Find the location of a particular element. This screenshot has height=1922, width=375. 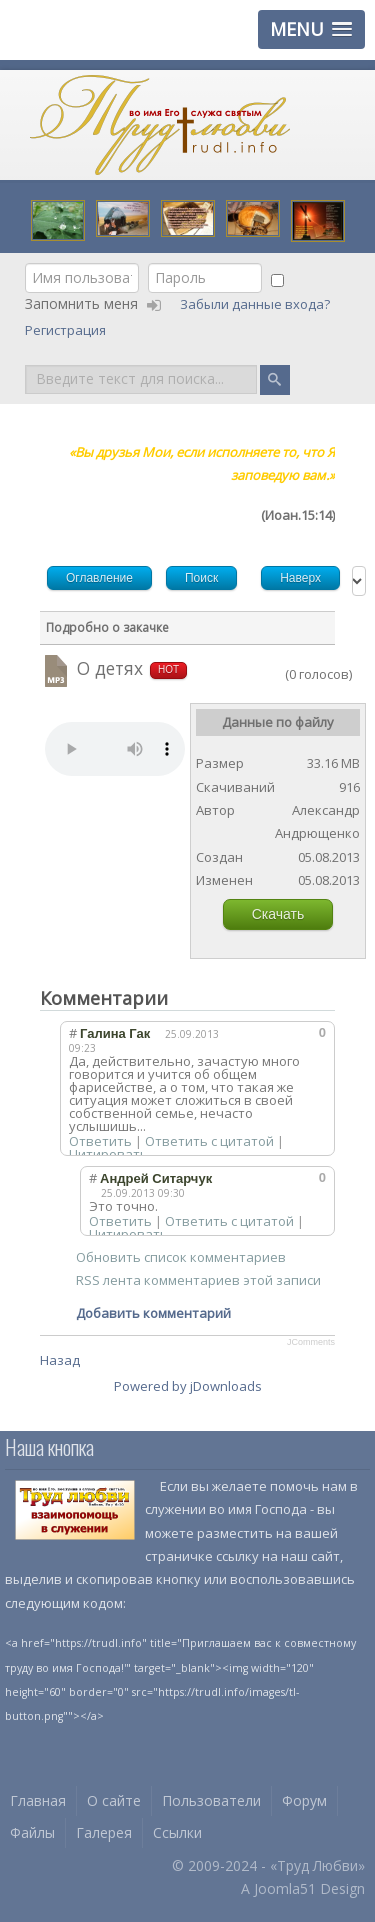

Файлы is located at coordinates (32, 1832).